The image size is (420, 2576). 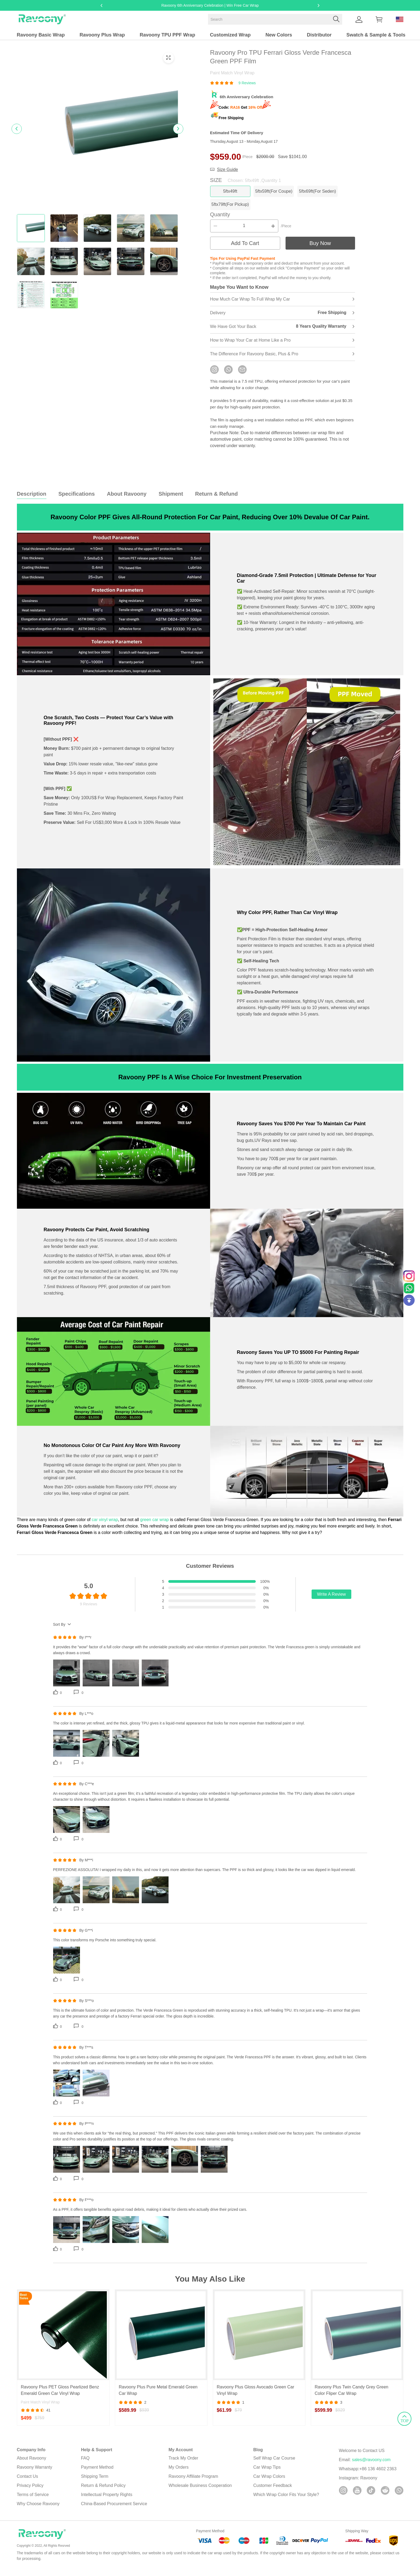 What do you see at coordinates (200, 2492) in the screenshot?
I see `Wholesale Business Cooperation` at bounding box center [200, 2492].